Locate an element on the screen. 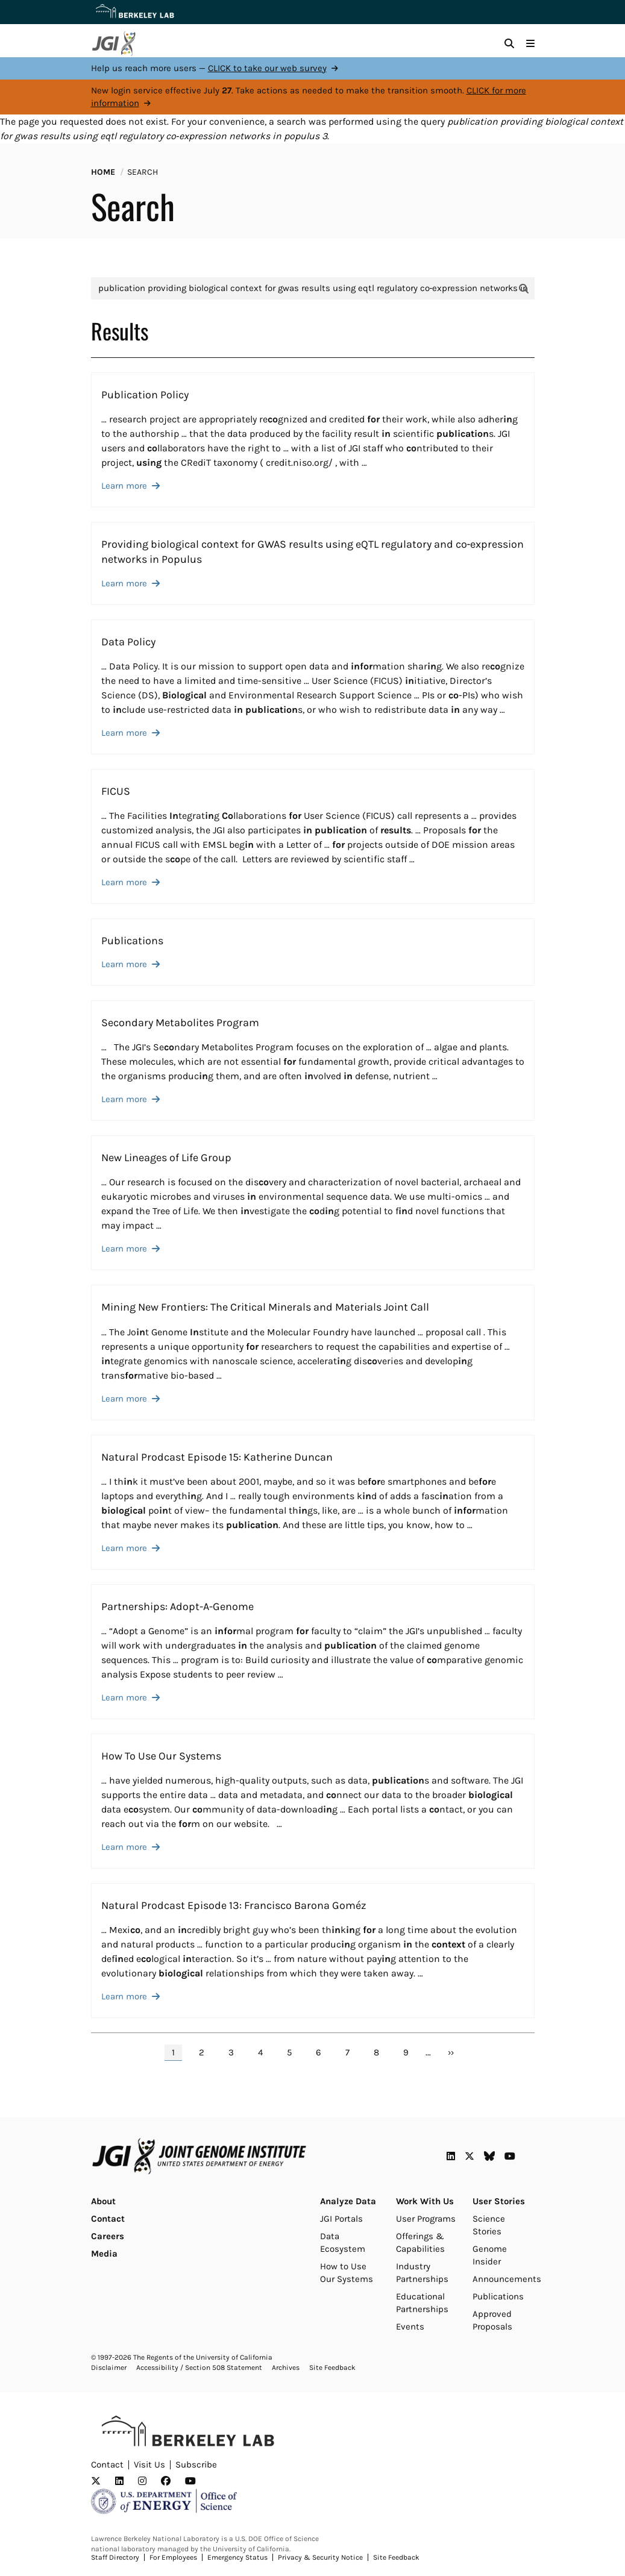 The width and height of the screenshot is (625, 2576). Announcements is located at coordinates (507, 2279).